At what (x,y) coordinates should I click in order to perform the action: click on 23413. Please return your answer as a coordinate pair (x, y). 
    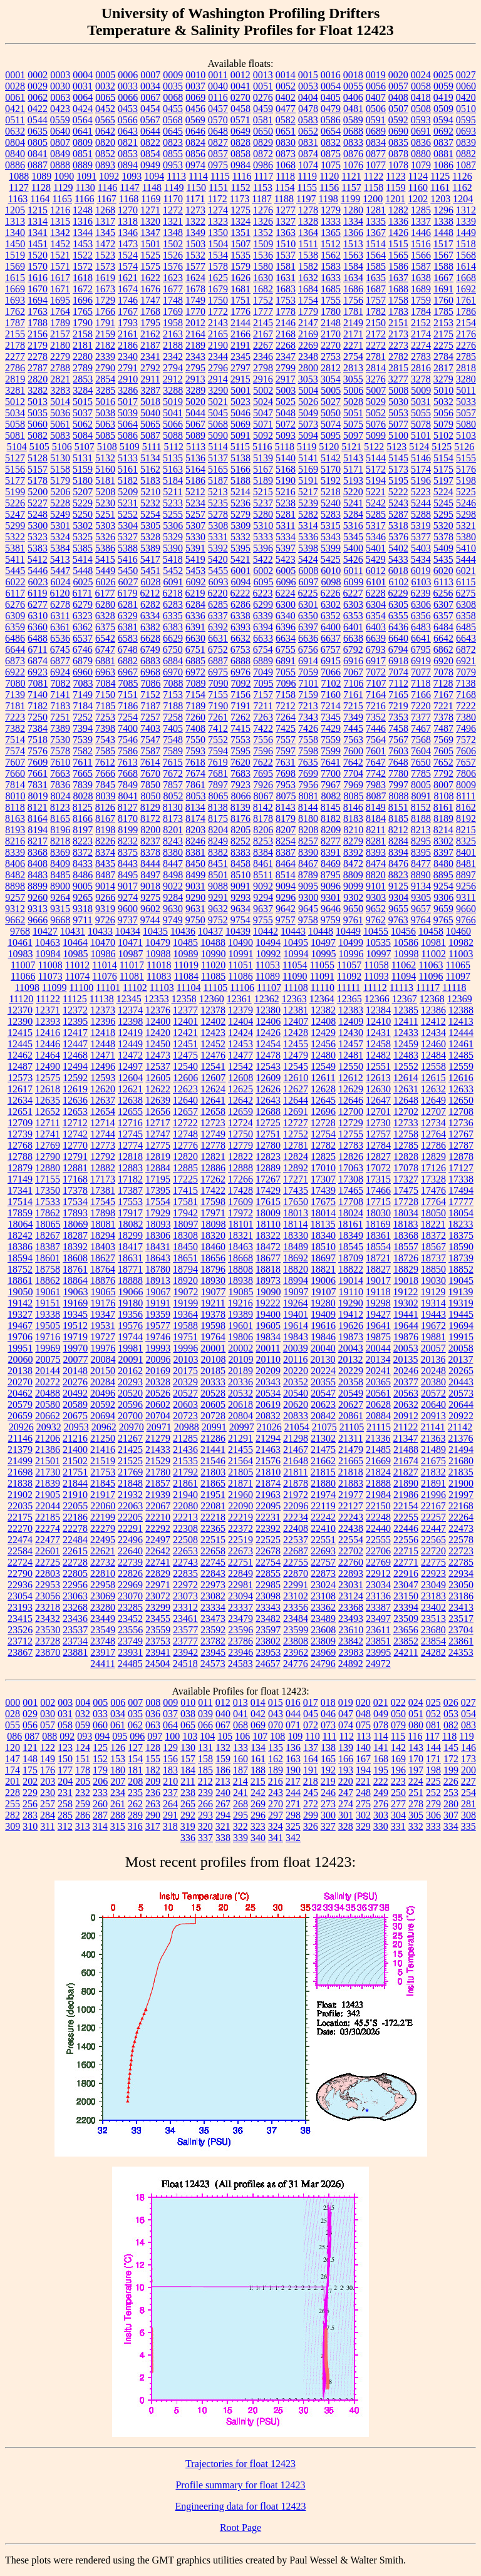
    Looking at the image, I should click on (460, 1607).